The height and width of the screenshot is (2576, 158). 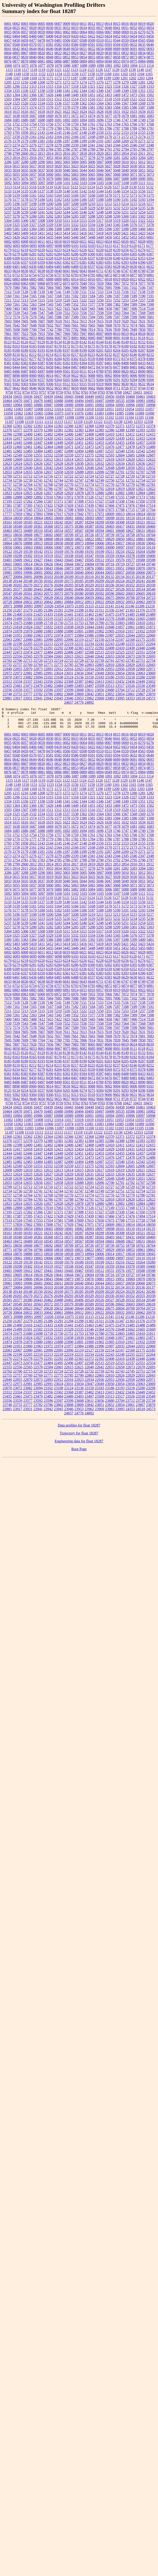 What do you see at coordinates (16, 334) in the screenshot?
I see `7897` at bounding box center [16, 334].